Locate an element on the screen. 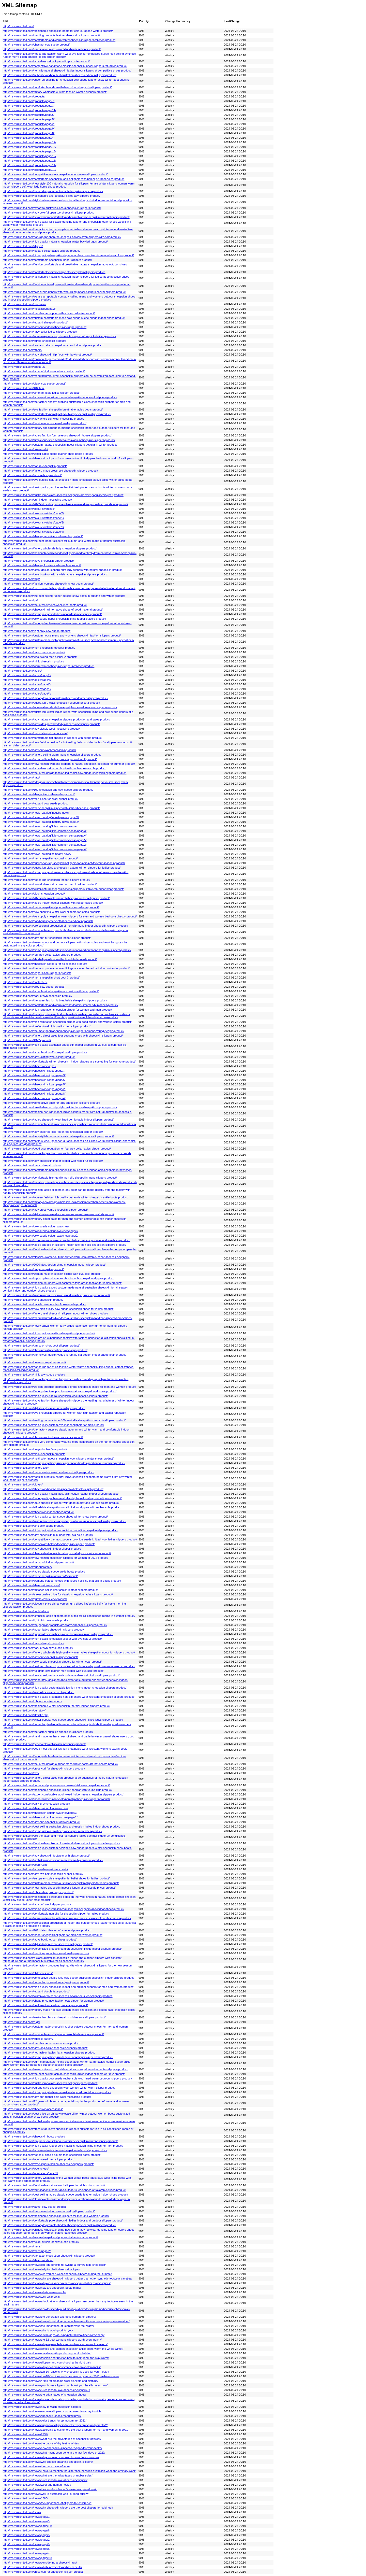  http://ms.yiruiunited.com/navy-cow-suede-product/ is located at coordinates (34, 652).